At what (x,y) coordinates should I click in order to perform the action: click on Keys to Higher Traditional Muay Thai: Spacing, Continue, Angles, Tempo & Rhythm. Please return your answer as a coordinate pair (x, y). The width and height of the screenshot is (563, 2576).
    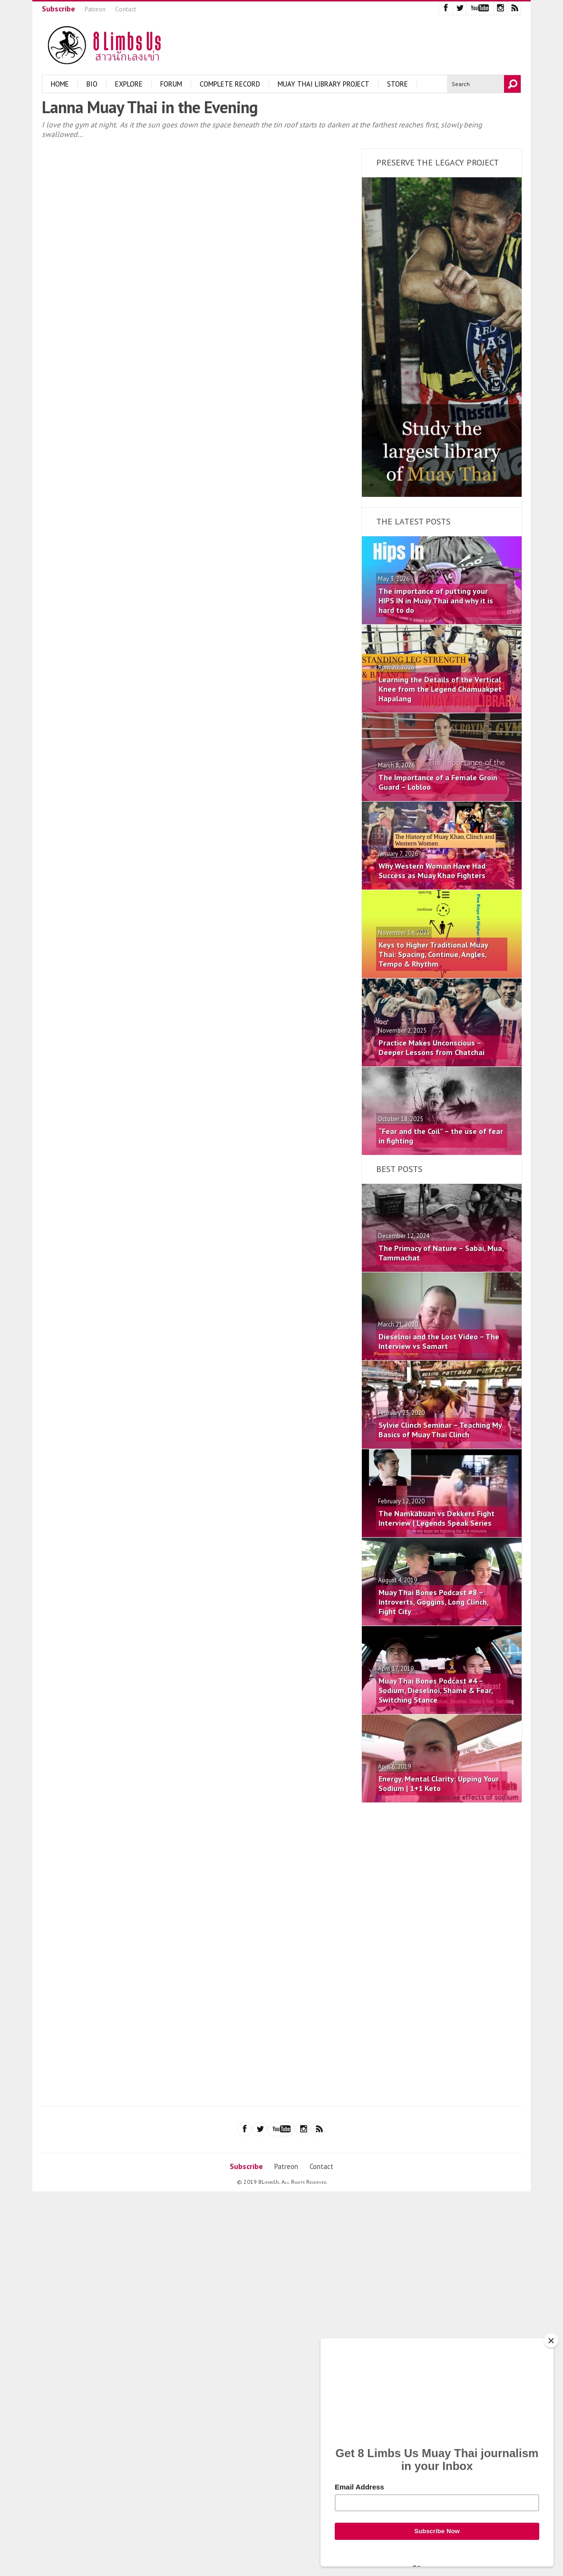
    Looking at the image, I should click on (433, 954).